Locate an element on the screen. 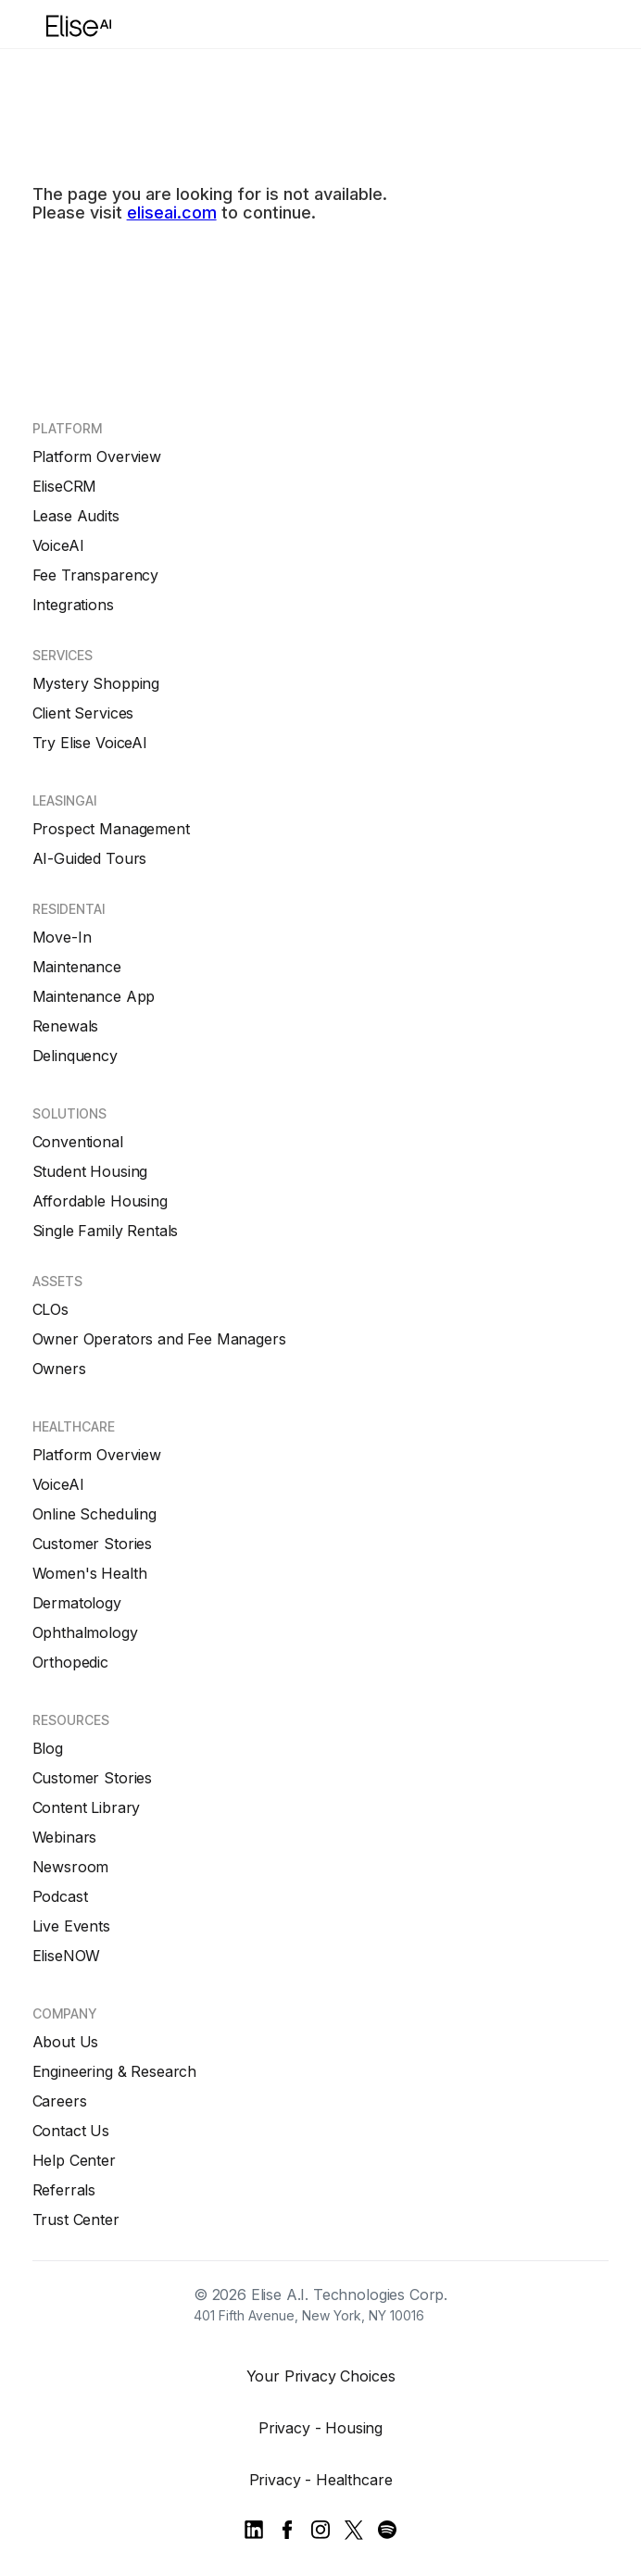 Image resolution: width=641 pixels, height=2576 pixels. Podcast is located at coordinates (60, 1896).